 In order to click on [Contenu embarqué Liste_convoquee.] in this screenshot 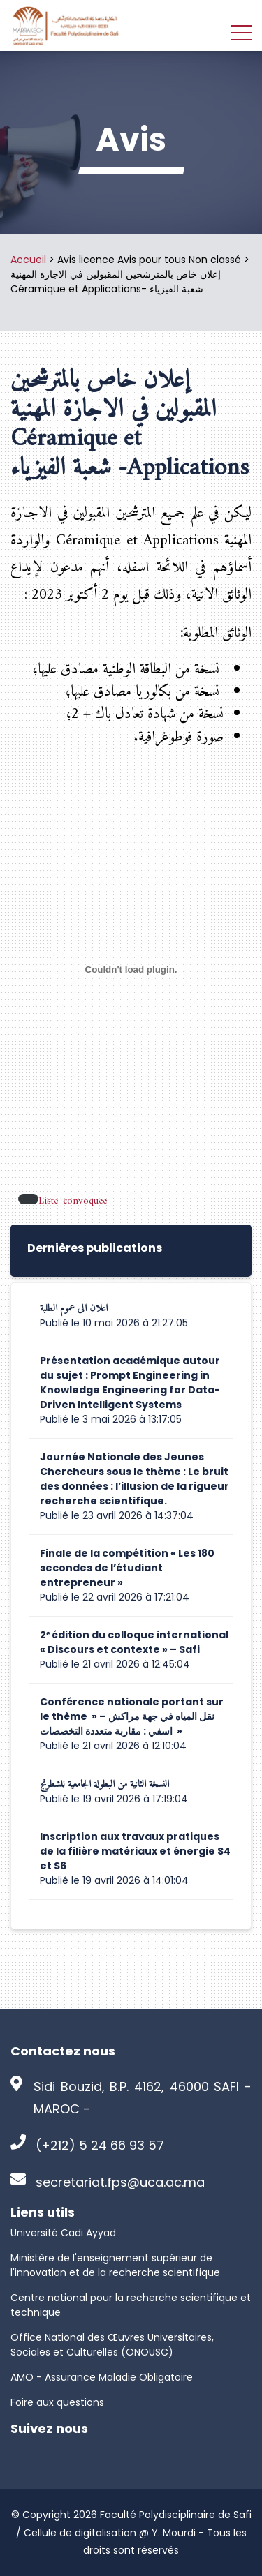, I will do `click(131, 969)`.